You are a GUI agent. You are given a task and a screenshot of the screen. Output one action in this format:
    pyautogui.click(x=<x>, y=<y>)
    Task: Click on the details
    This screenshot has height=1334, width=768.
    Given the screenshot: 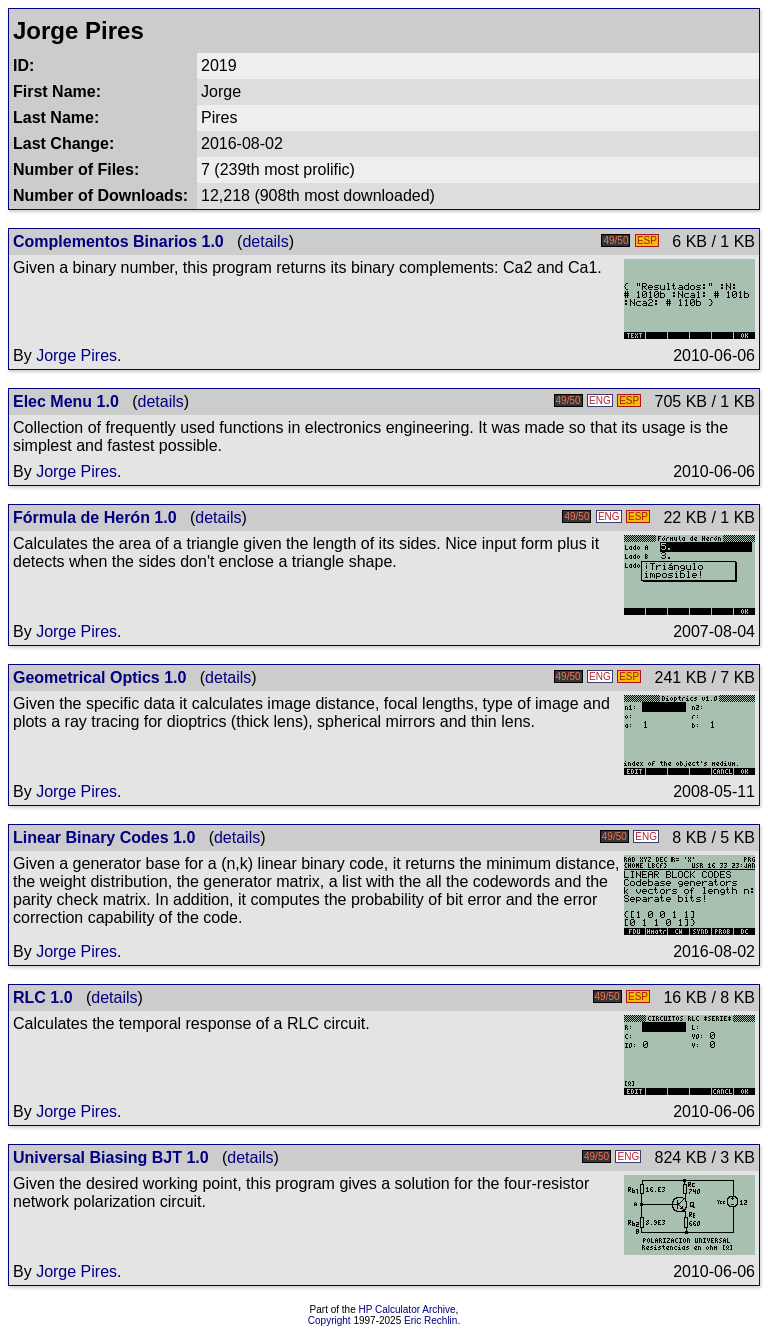 What is the action you would take?
    pyautogui.click(x=265, y=241)
    